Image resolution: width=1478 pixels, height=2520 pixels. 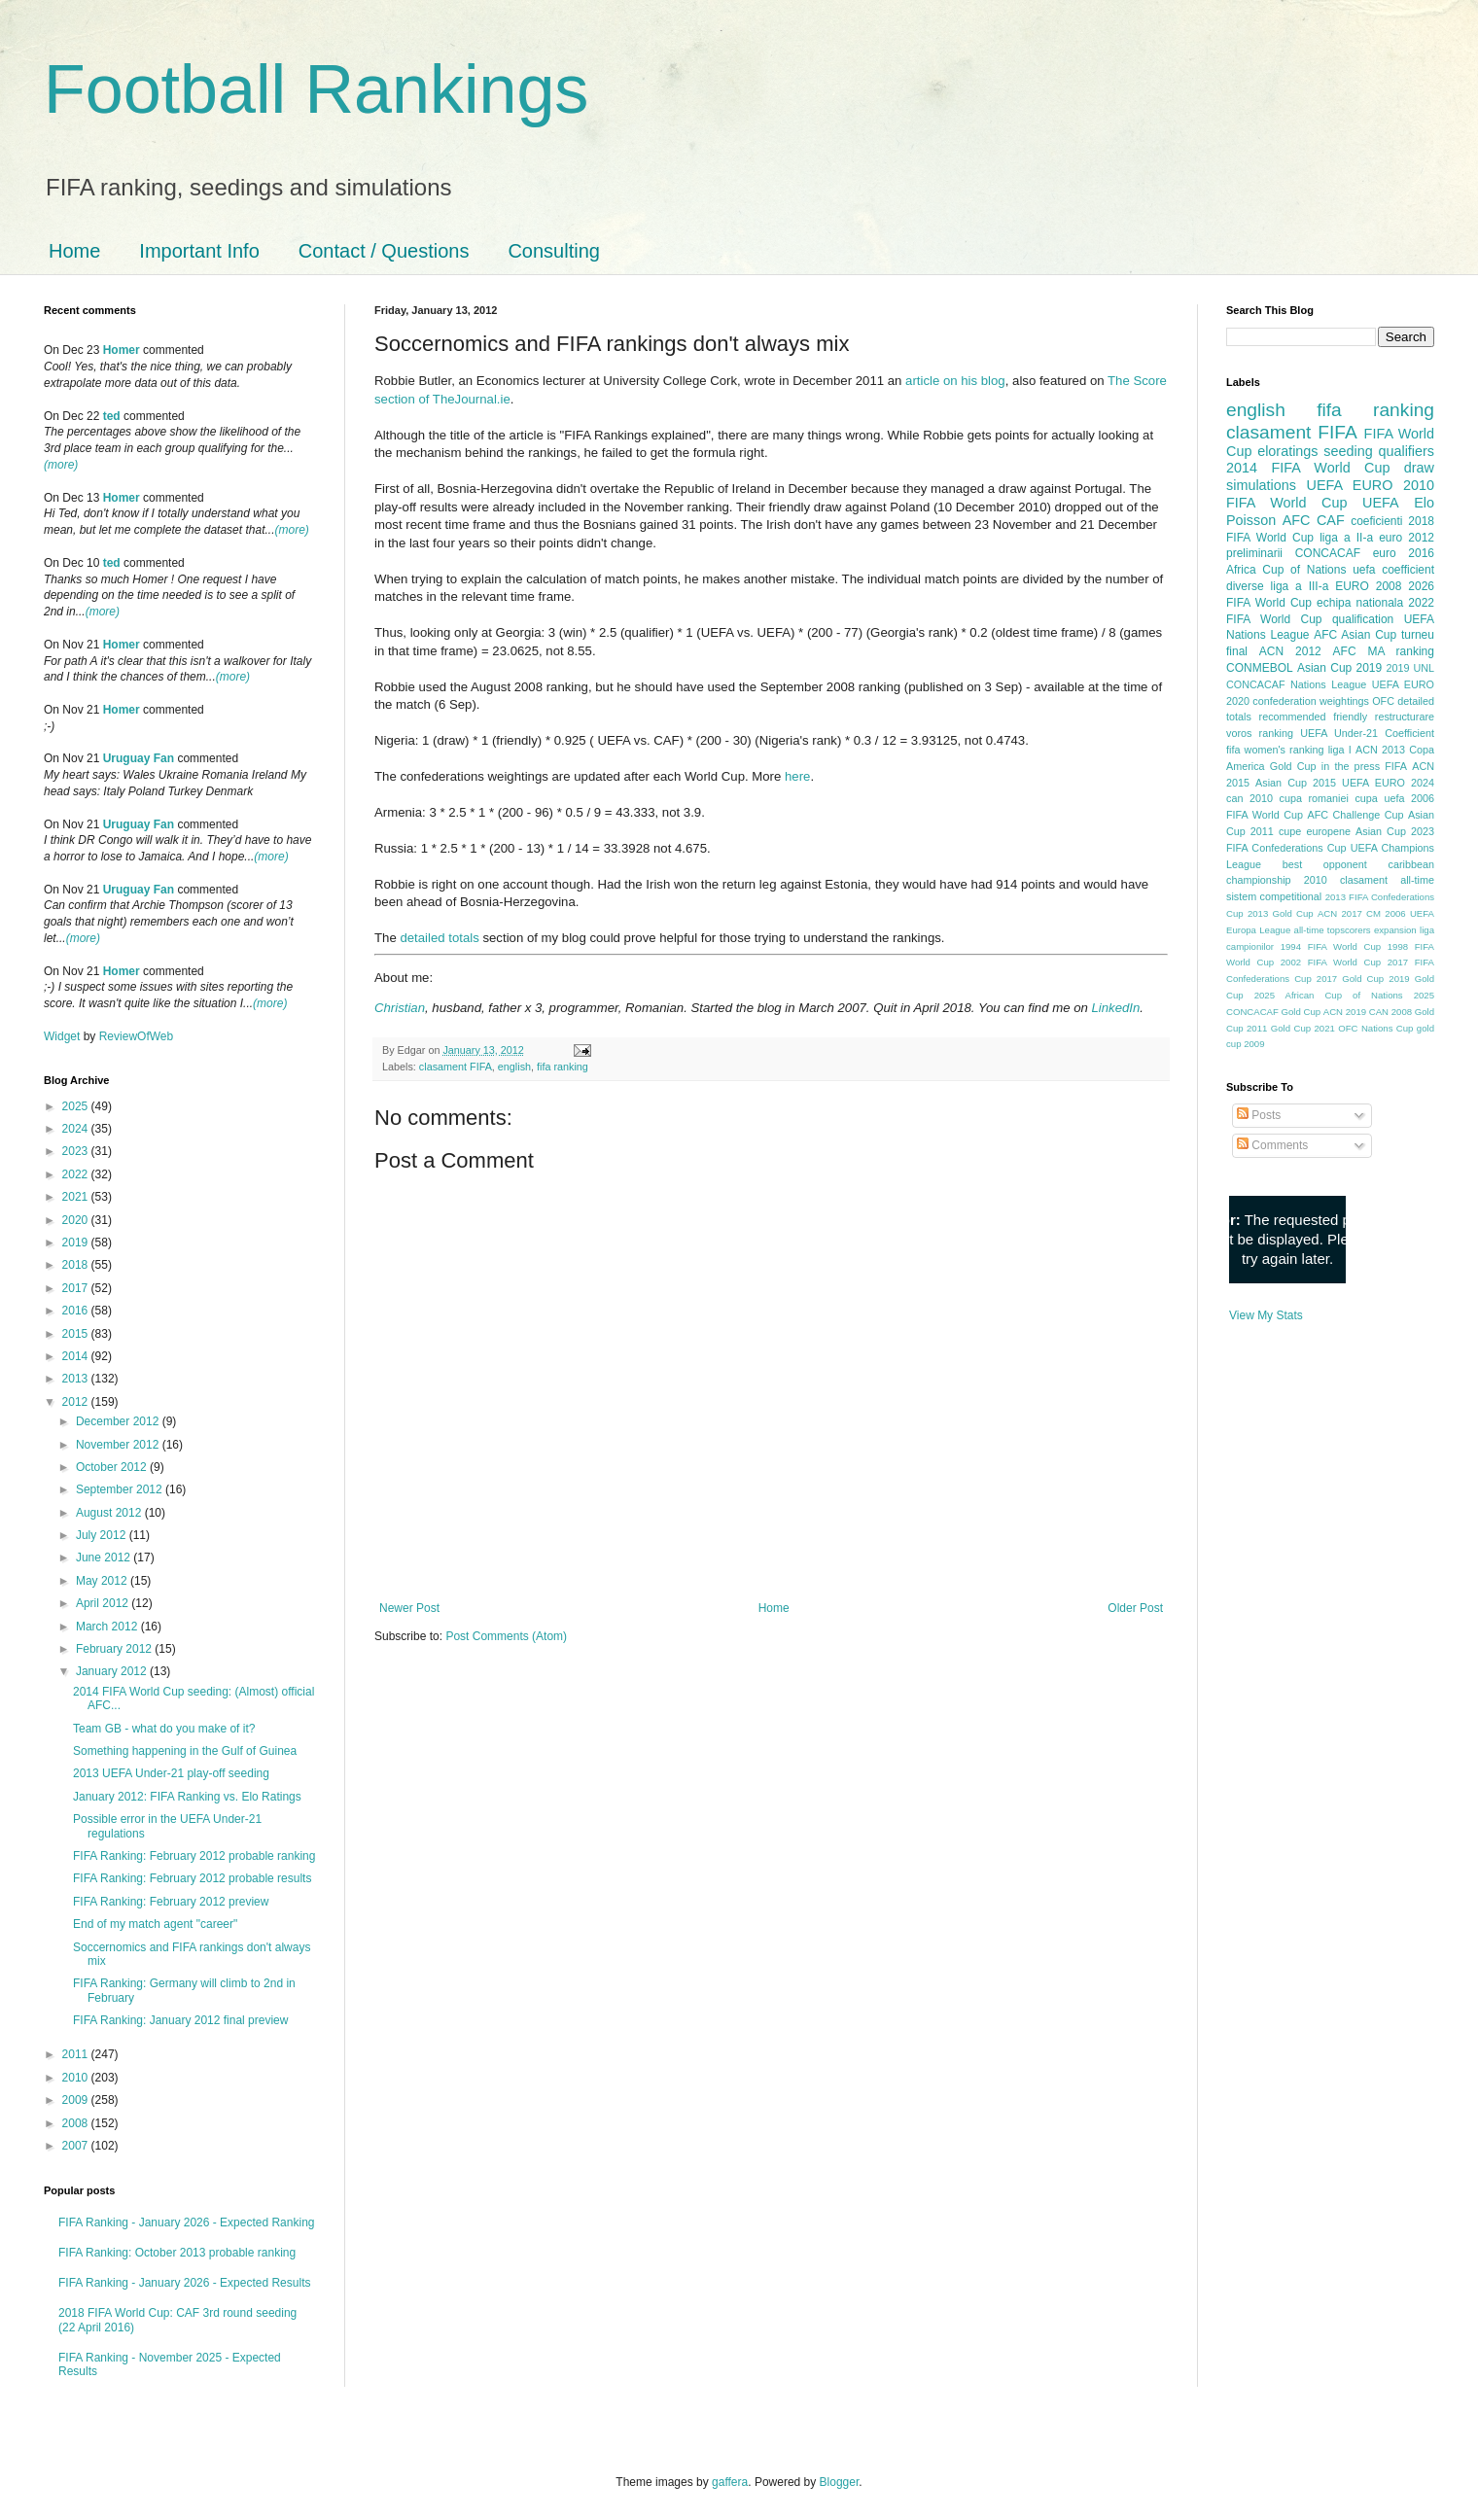 What do you see at coordinates (104, 1557) in the screenshot?
I see `June 2012` at bounding box center [104, 1557].